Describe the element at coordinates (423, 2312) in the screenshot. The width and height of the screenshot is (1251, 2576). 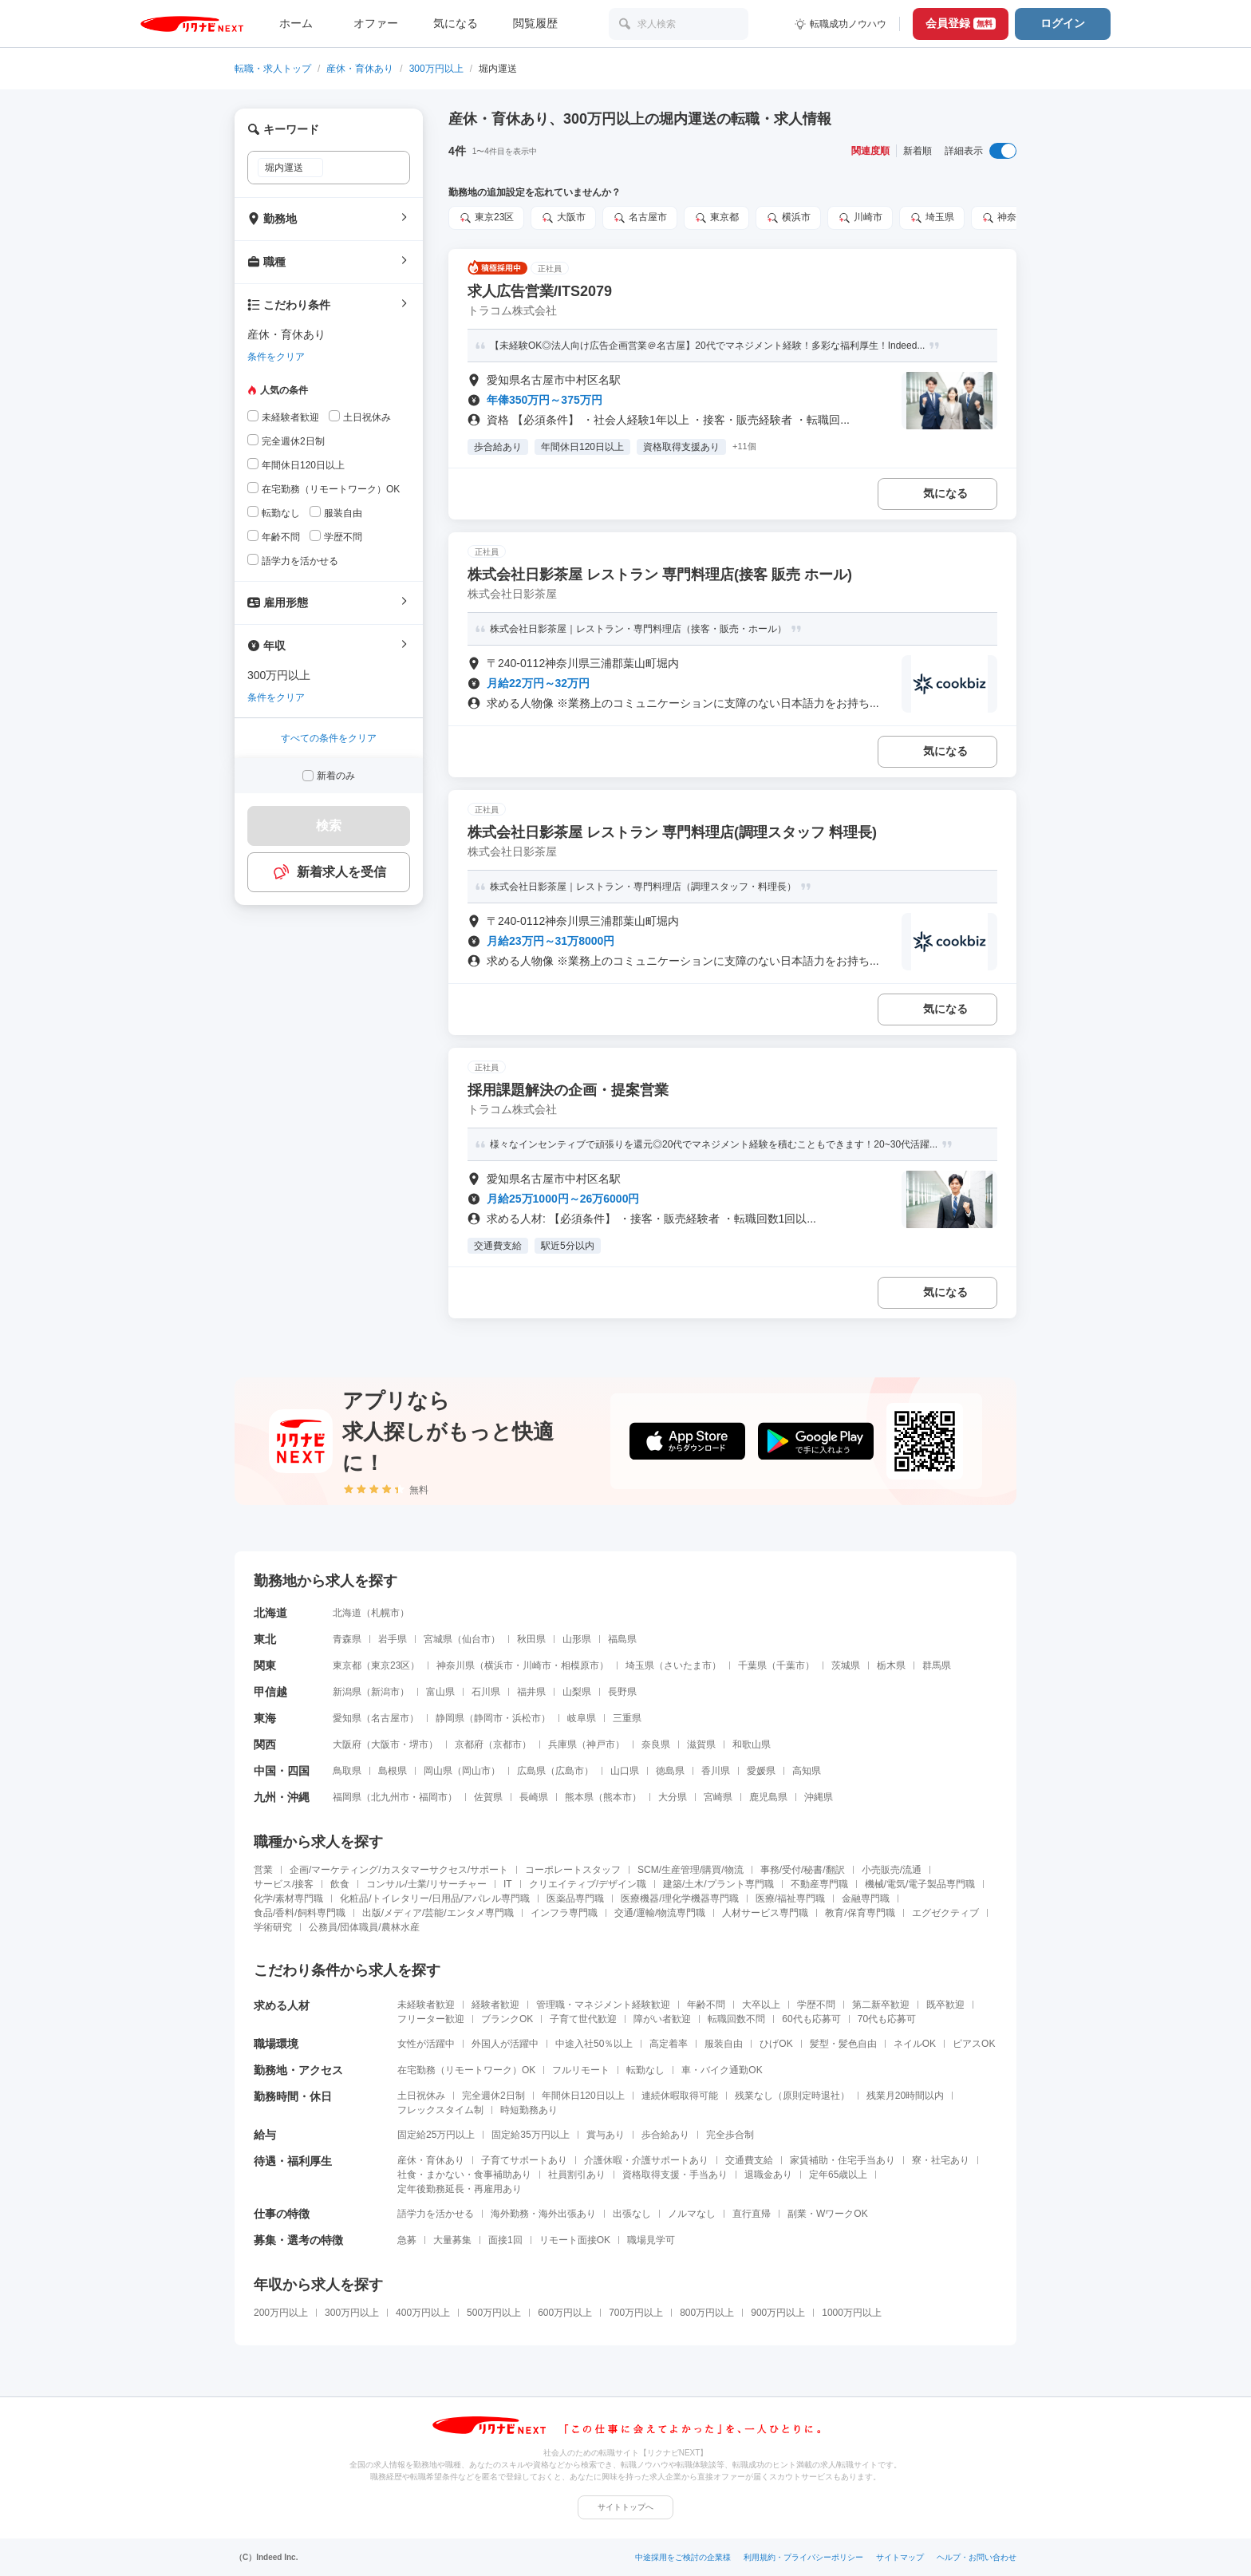
I see `400万円以上` at that location.